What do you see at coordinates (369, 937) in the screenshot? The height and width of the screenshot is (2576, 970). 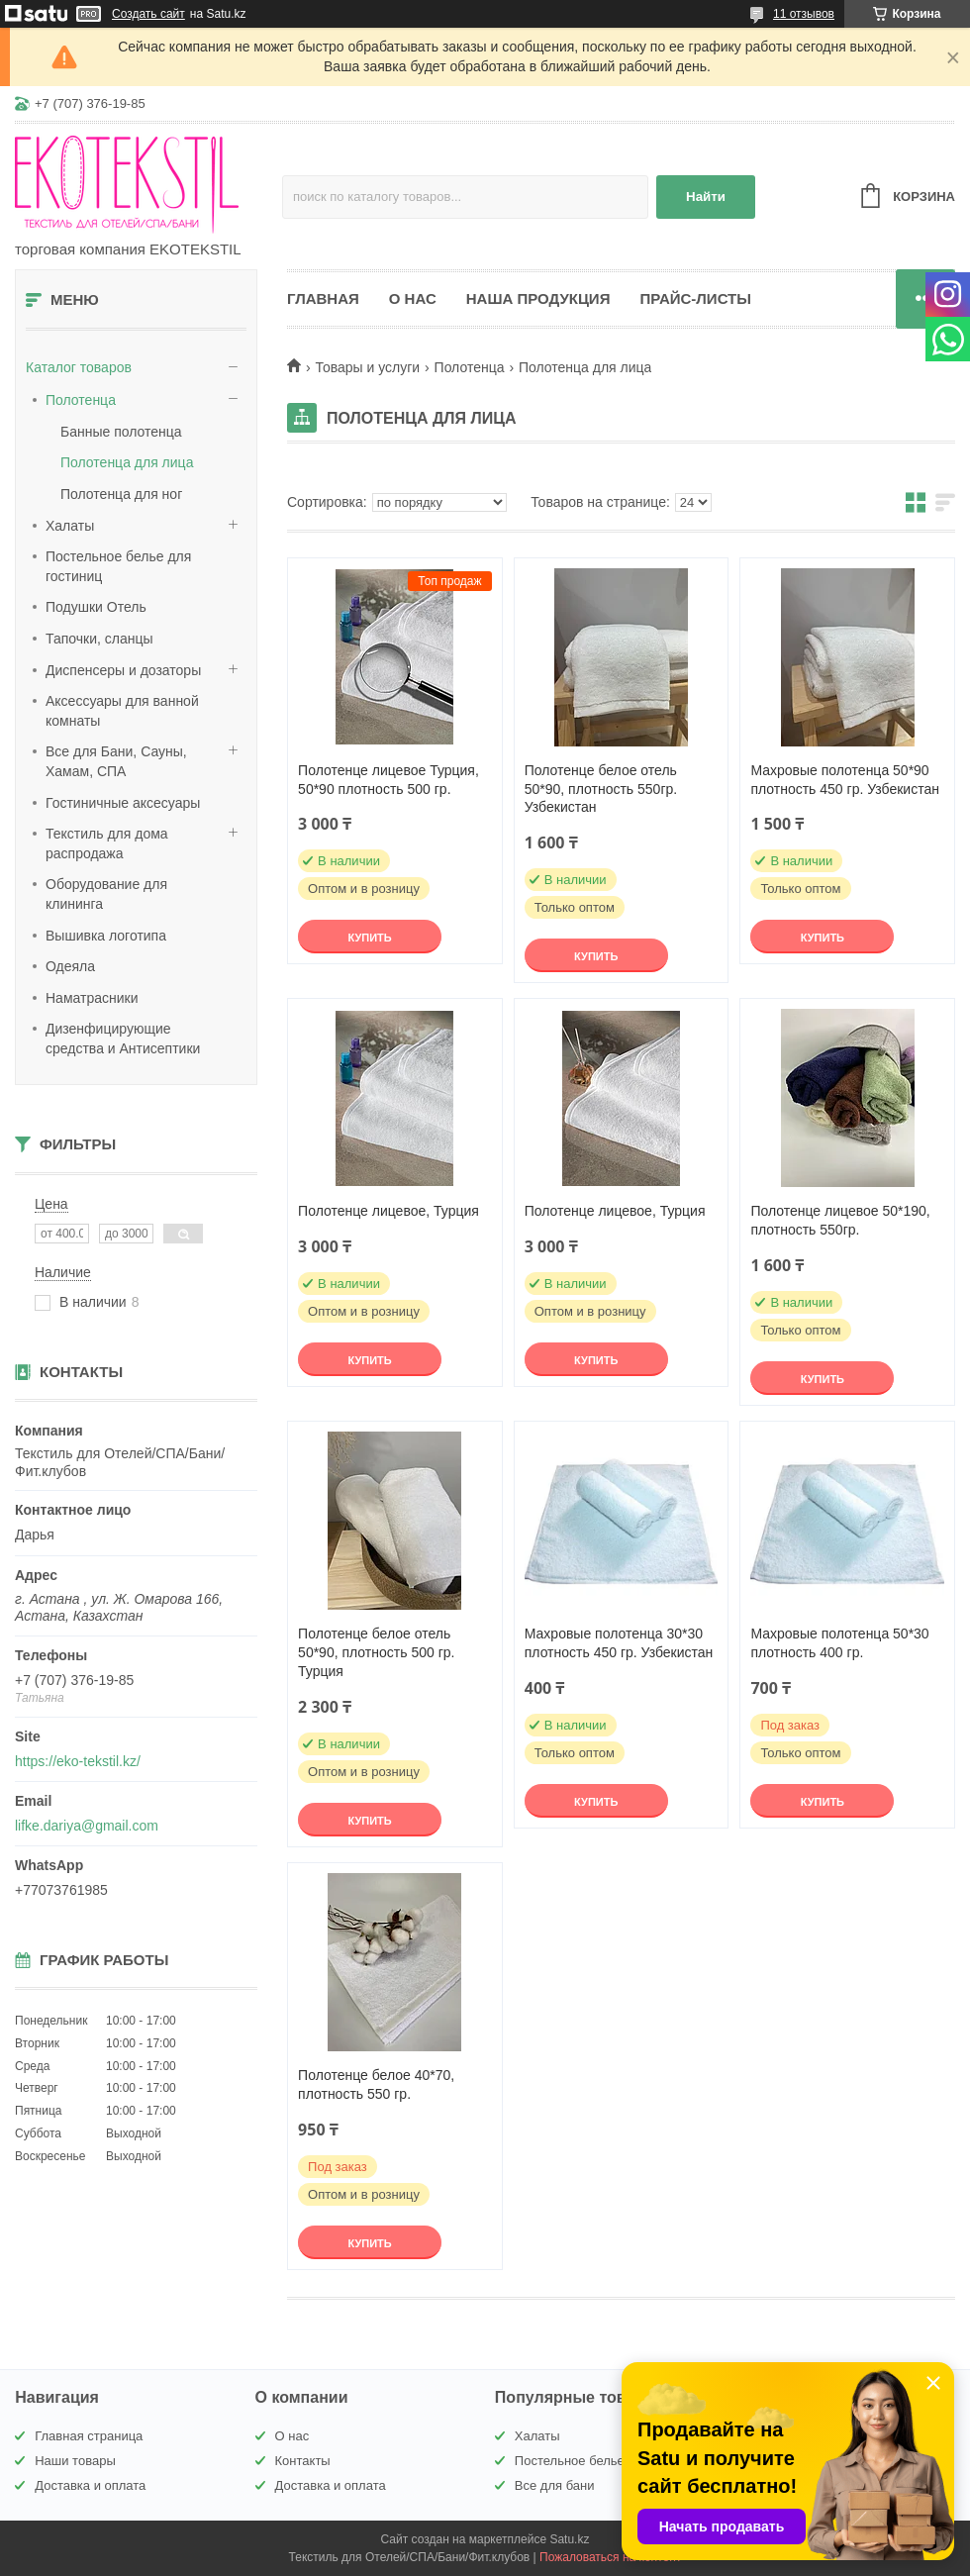 I see `Купить` at bounding box center [369, 937].